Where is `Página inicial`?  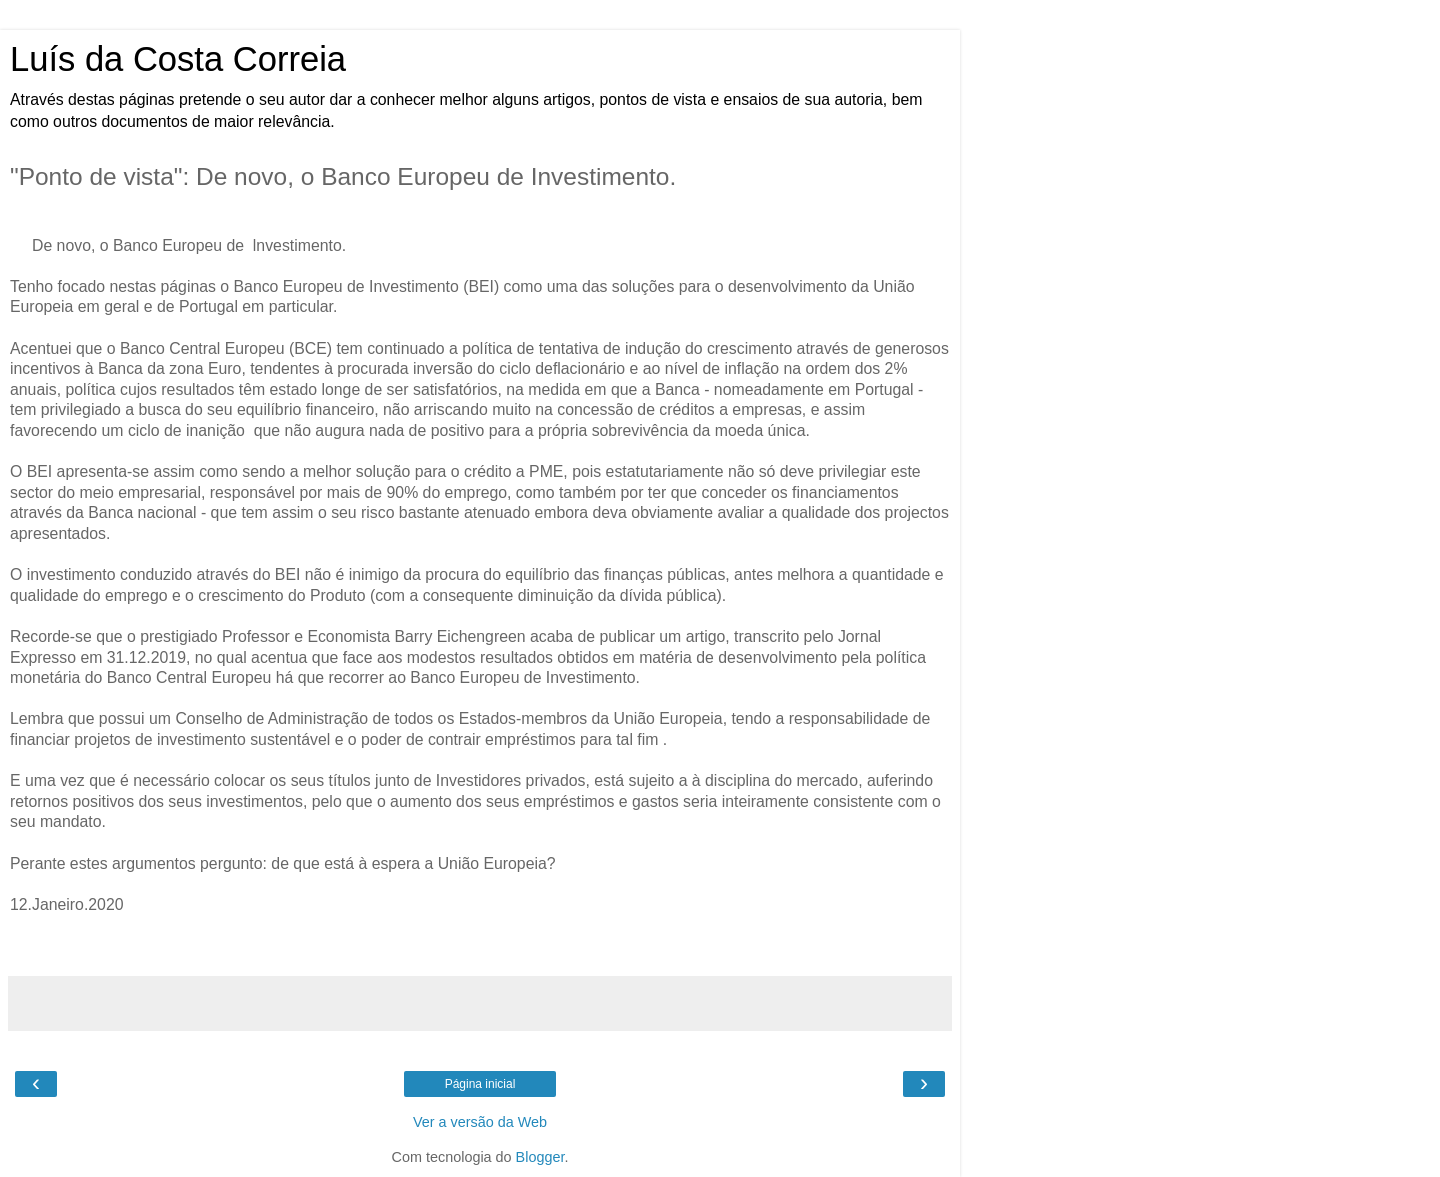 Página inicial is located at coordinates (480, 1084).